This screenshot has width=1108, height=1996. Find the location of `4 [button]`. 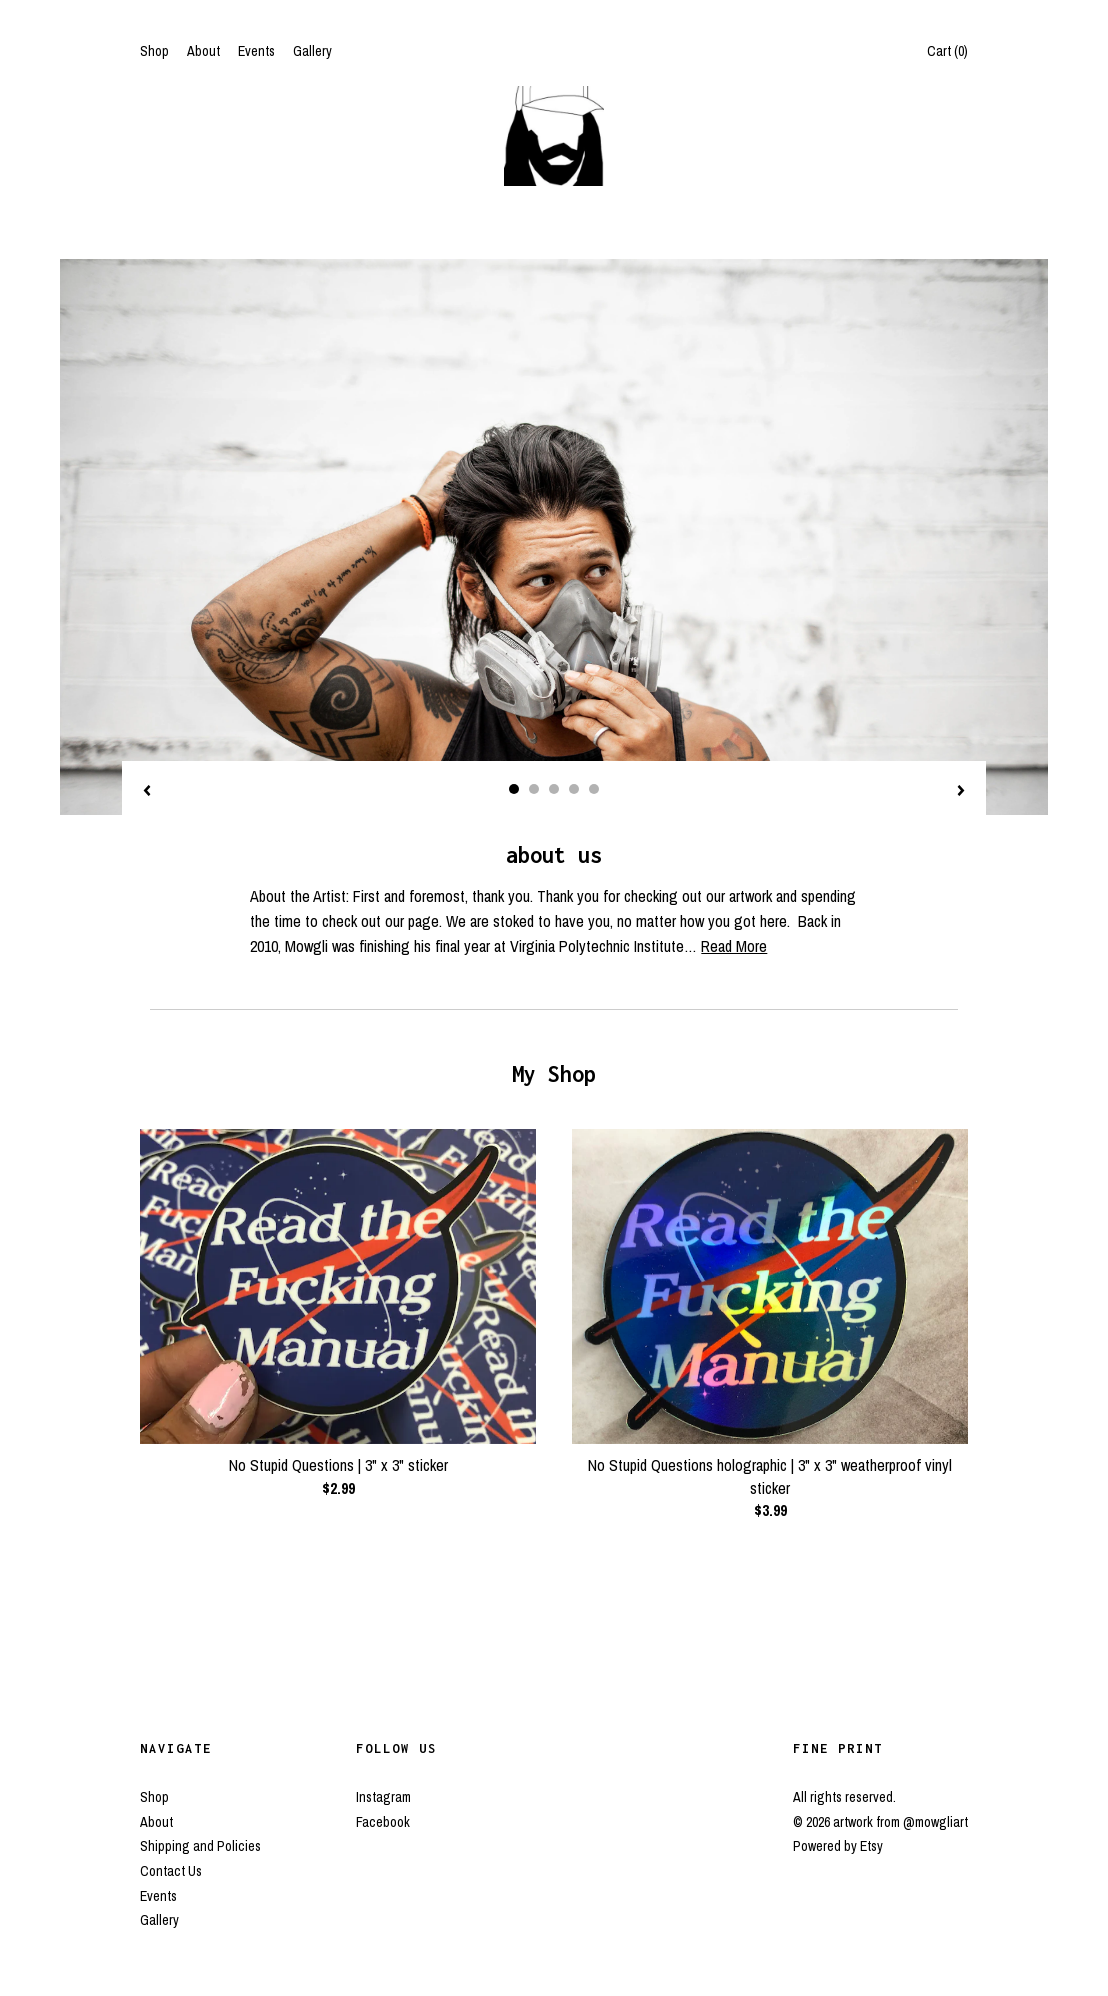

4 [button] is located at coordinates (574, 789).